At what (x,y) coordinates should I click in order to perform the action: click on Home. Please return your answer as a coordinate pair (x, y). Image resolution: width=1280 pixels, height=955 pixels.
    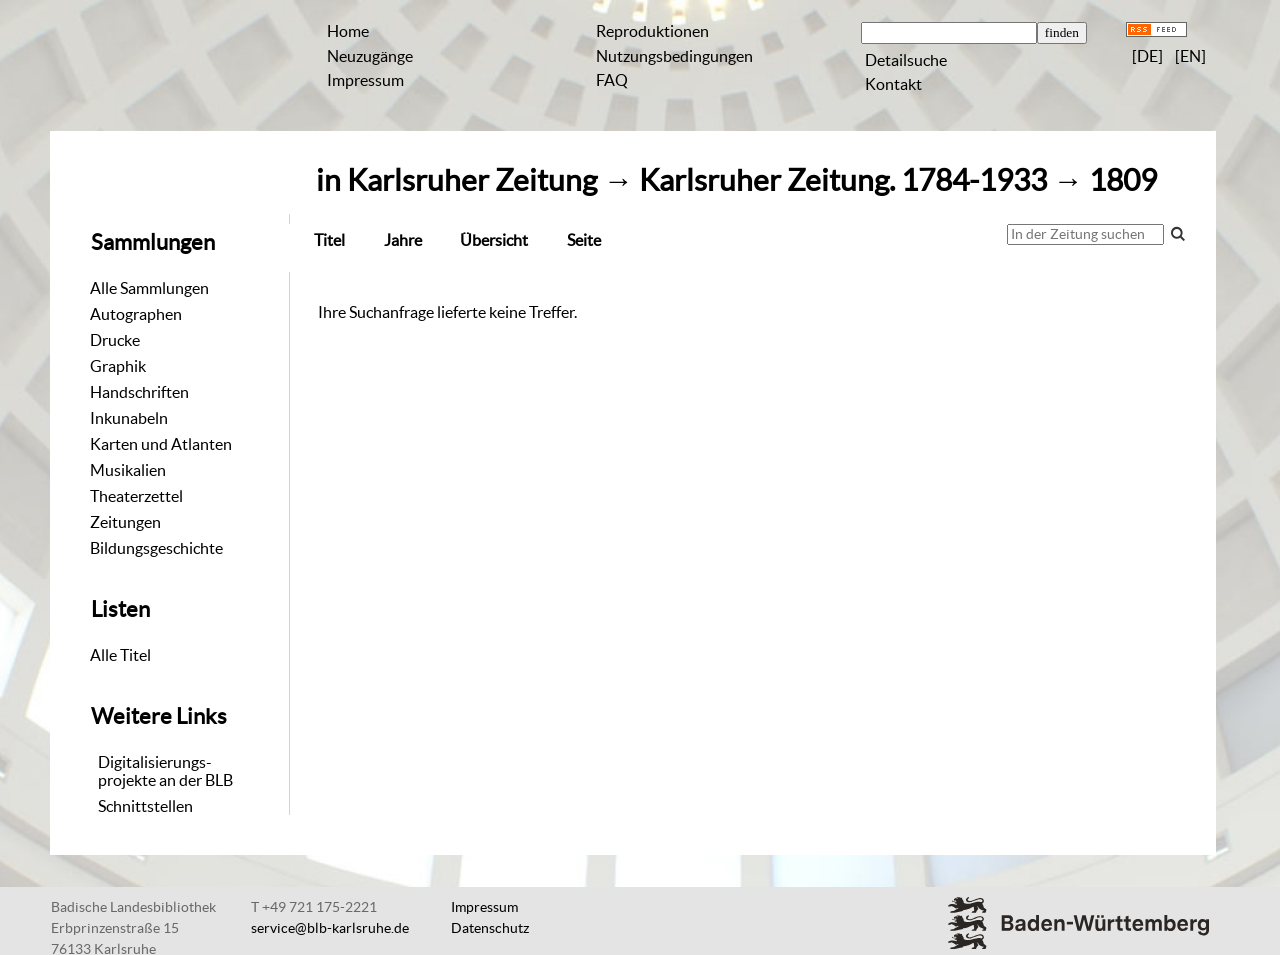
    Looking at the image, I should click on (348, 31).